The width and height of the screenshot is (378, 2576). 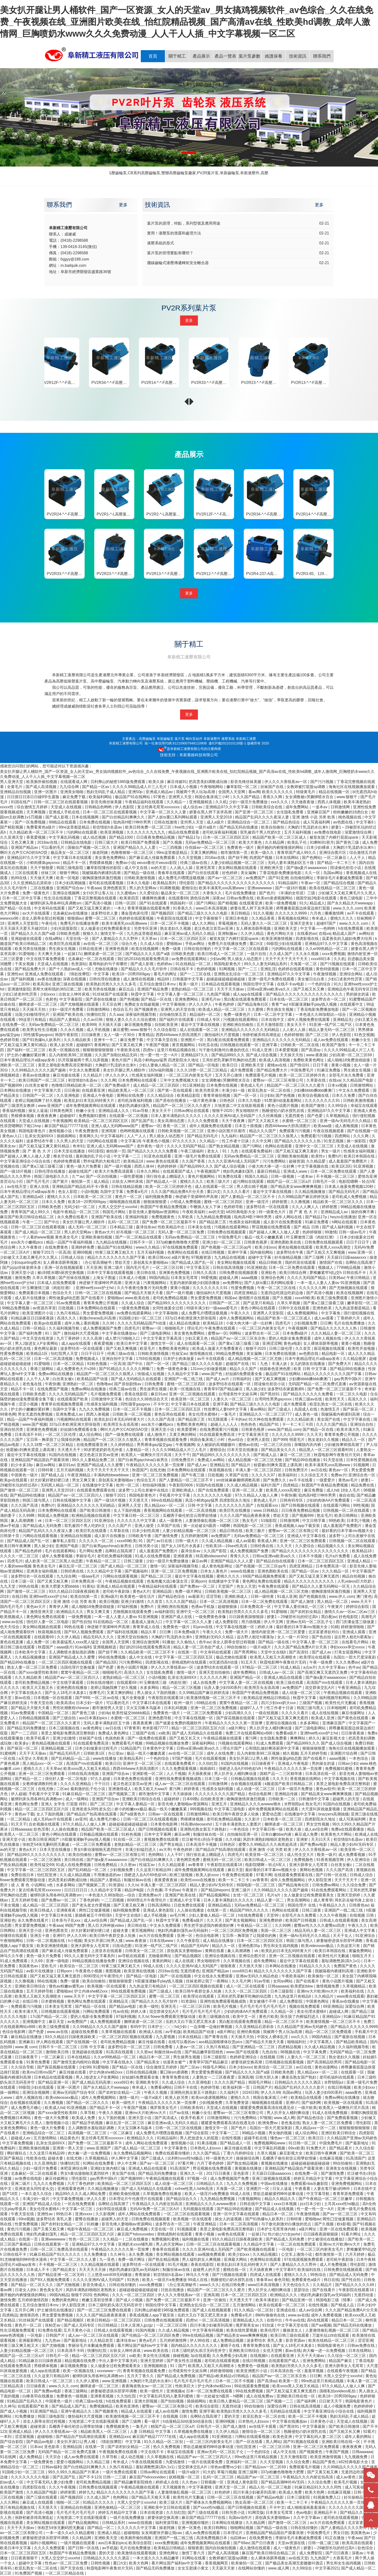 What do you see at coordinates (211, 812) in the screenshot?
I see `娇妻在黑人胯下哀求高潮` at bounding box center [211, 812].